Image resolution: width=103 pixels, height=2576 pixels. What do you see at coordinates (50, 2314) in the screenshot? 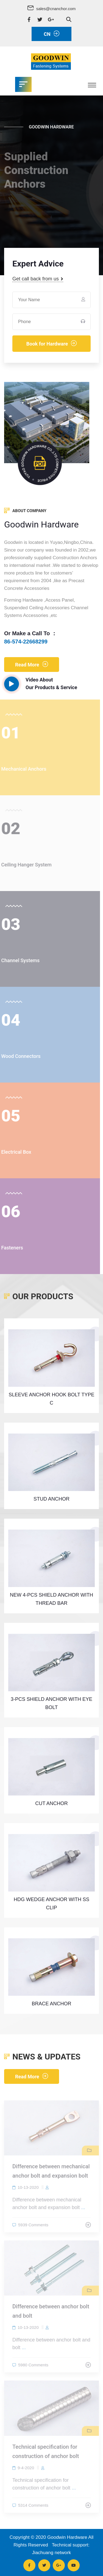
I see `Difference between anchor bolt and bolt` at bounding box center [50, 2314].